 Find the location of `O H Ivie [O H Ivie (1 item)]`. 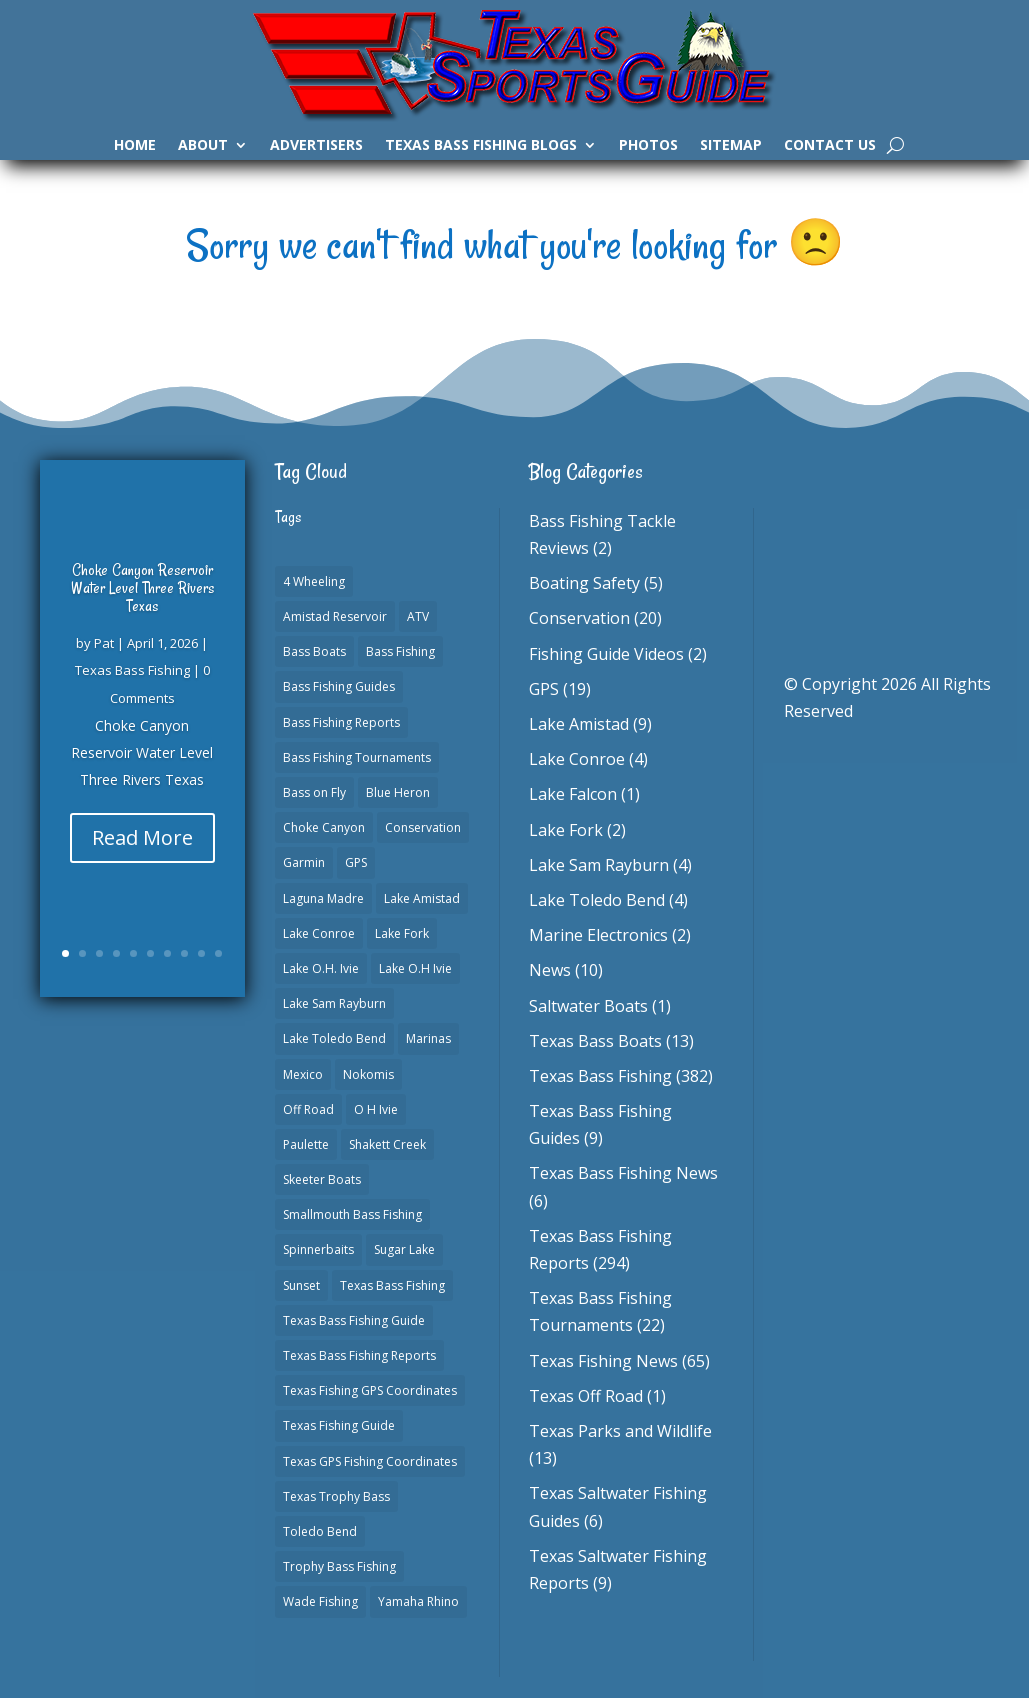

O H Ivie [O H Ivie (1 item)] is located at coordinates (376, 1109).